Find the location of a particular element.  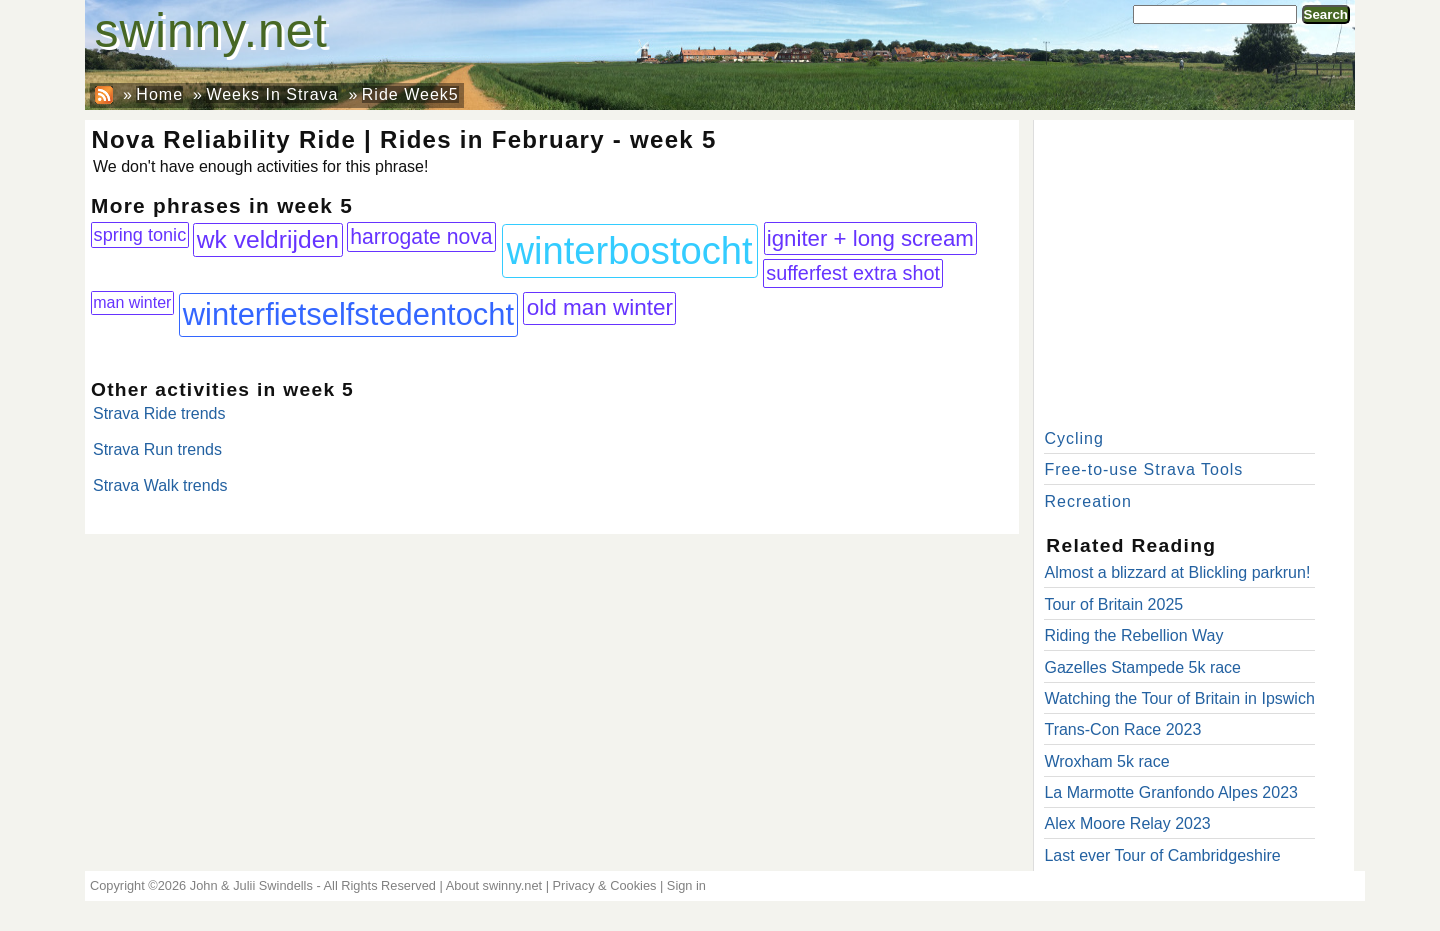

swinny.net is located at coordinates (211, 30).